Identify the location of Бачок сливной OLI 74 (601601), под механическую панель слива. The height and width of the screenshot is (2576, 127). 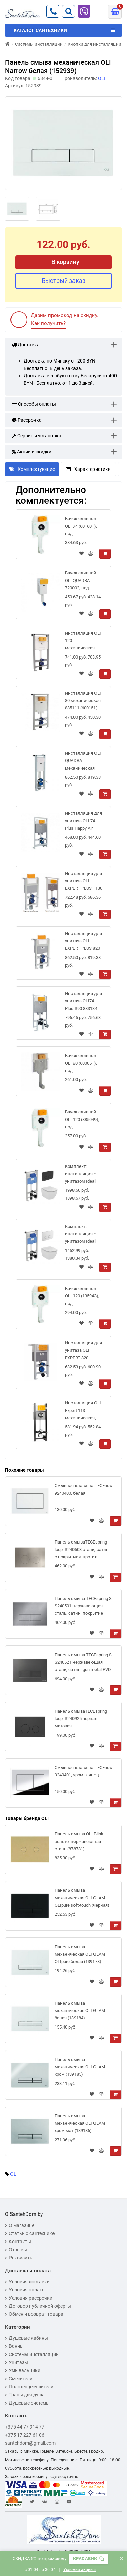
(81, 527).